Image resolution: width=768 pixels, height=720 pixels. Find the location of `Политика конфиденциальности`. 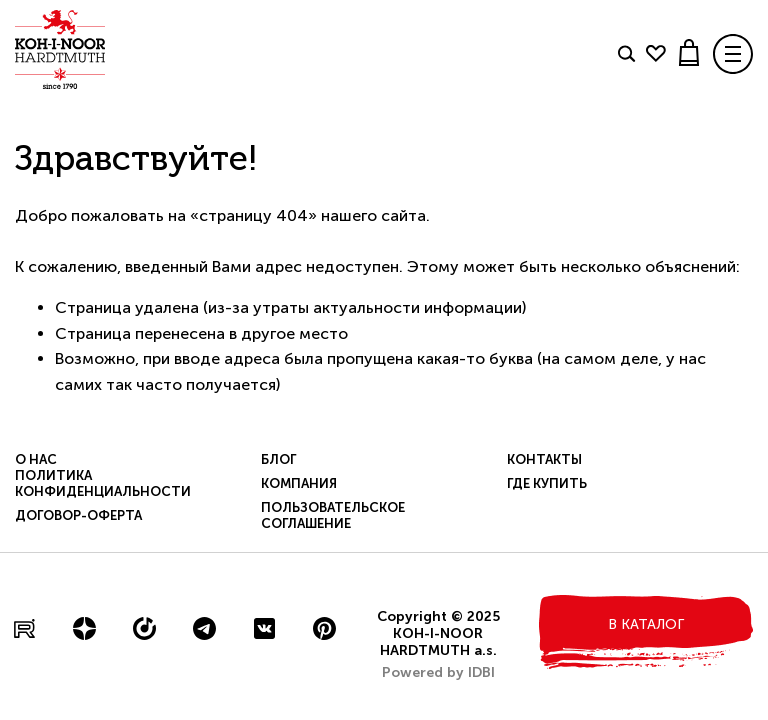

Политика конфиденциальности is located at coordinates (103, 483).